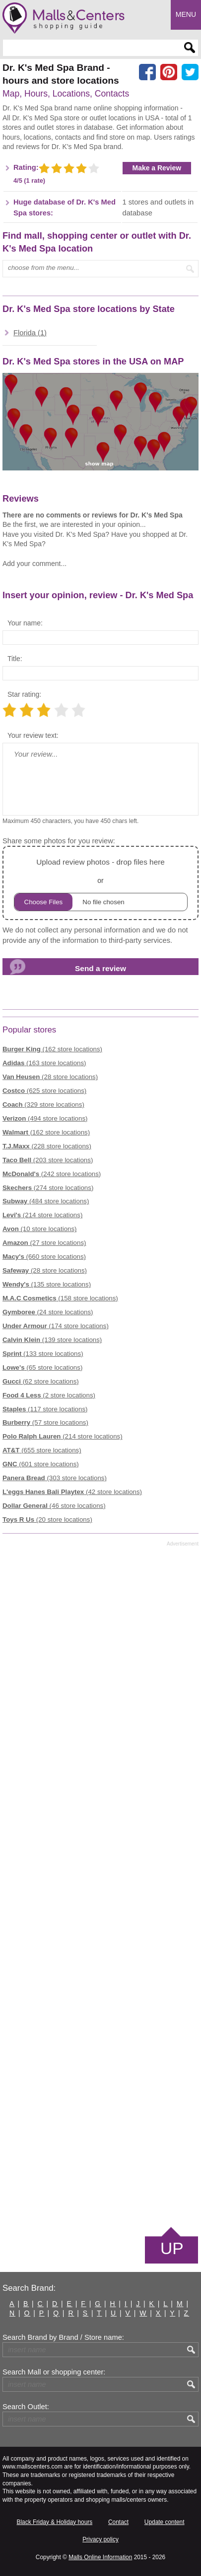  What do you see at coordinates (45, 1201) in the screenshot?
I see `(484 store locations)` at bounding box center [45, 1201].